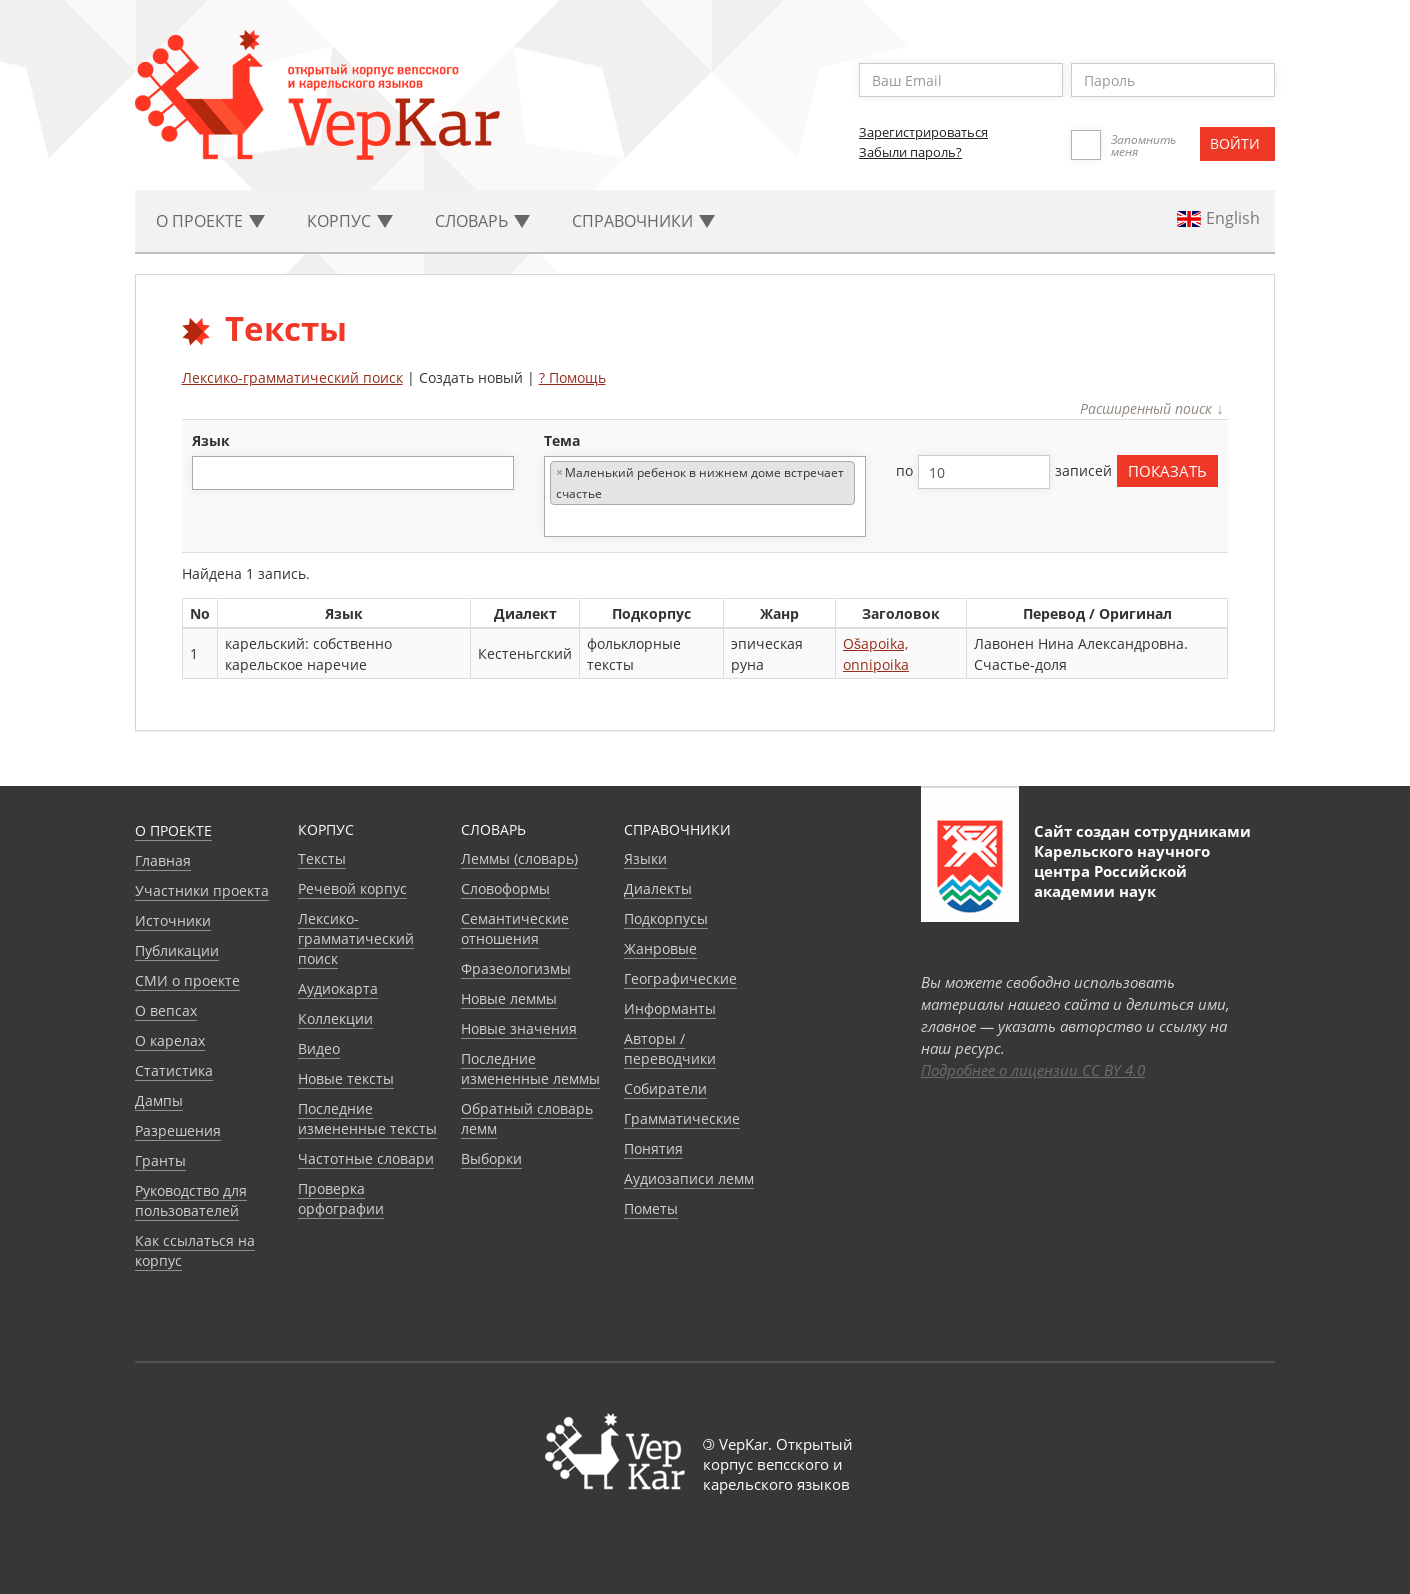 Image resolution: width=1410 pixels, height=1594 pixels. I want to click on Источники, so click(173, 920).